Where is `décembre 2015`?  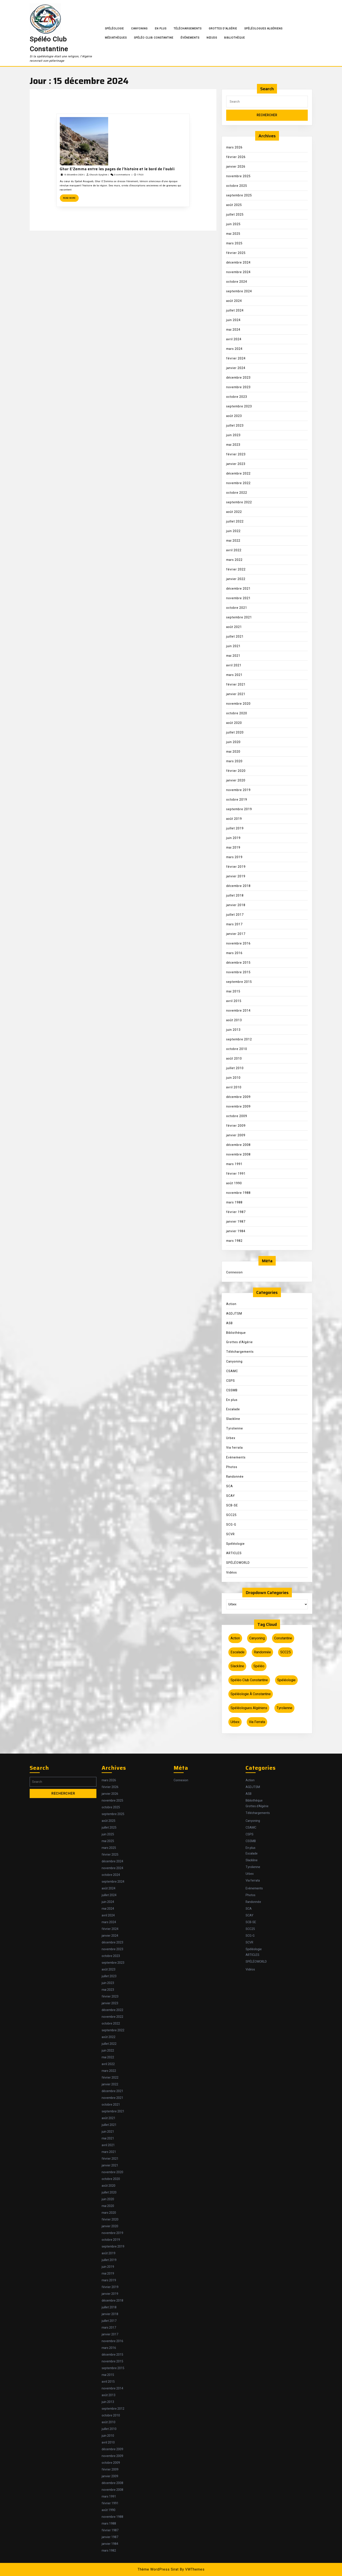
décembre 2015 is located at coordinates (238, 962).